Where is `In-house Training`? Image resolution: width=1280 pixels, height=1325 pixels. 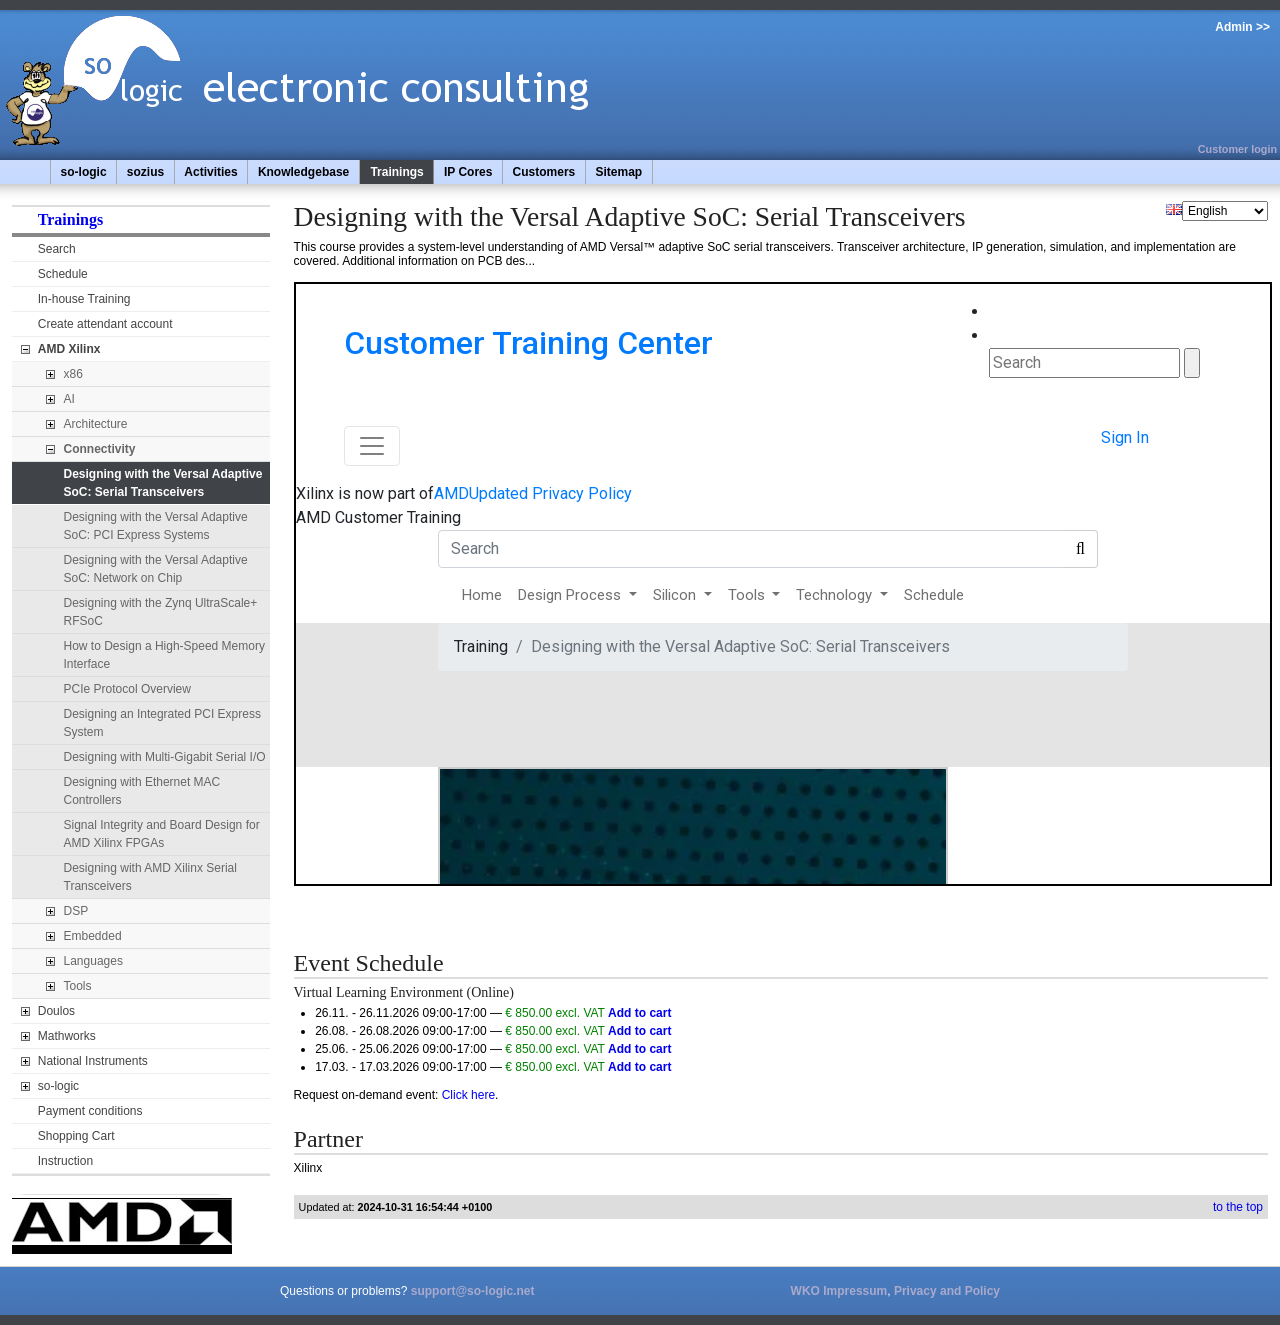
In-house Training is located at coordinates (84, 299).